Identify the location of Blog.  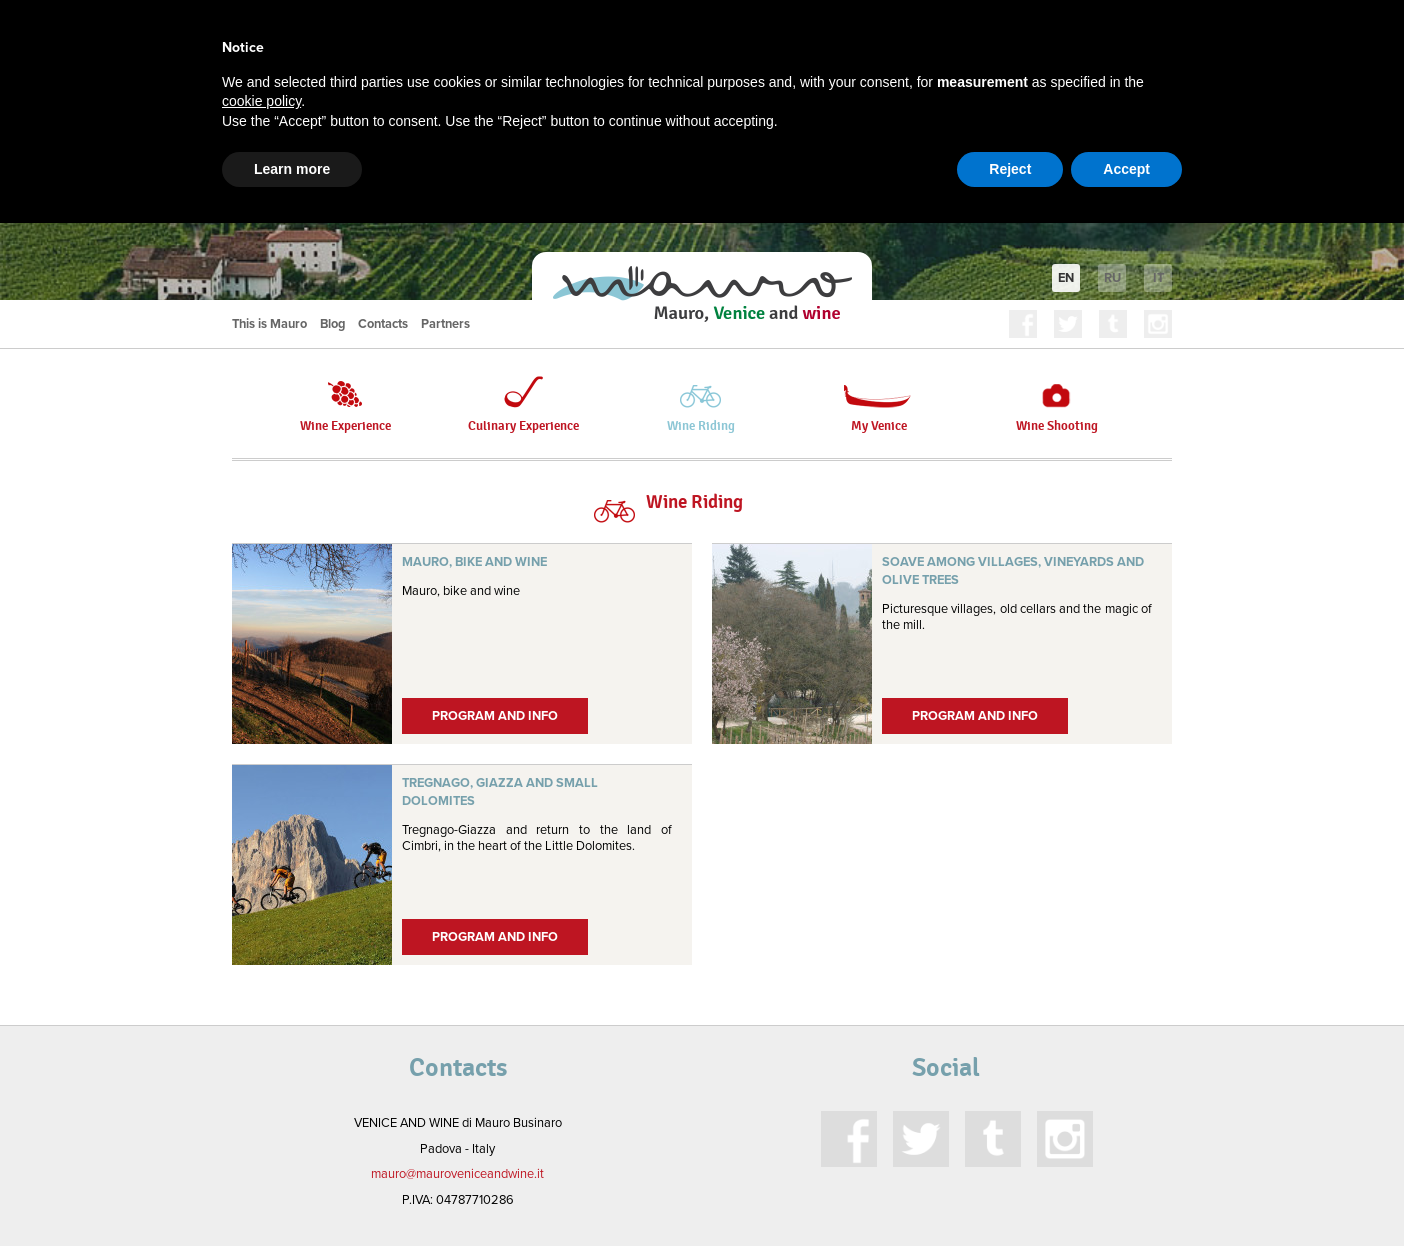
(332, 324).